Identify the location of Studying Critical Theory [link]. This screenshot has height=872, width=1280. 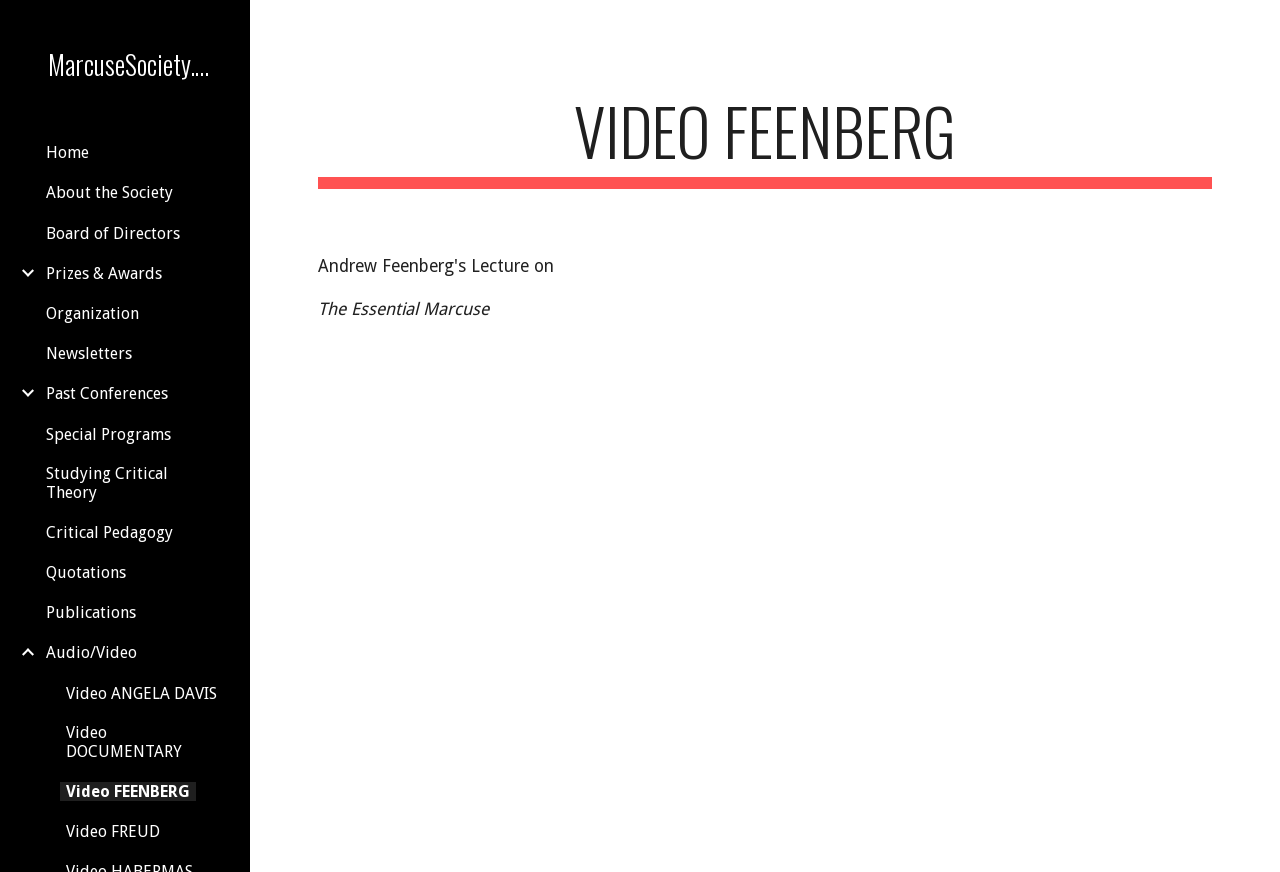
(107, 483).